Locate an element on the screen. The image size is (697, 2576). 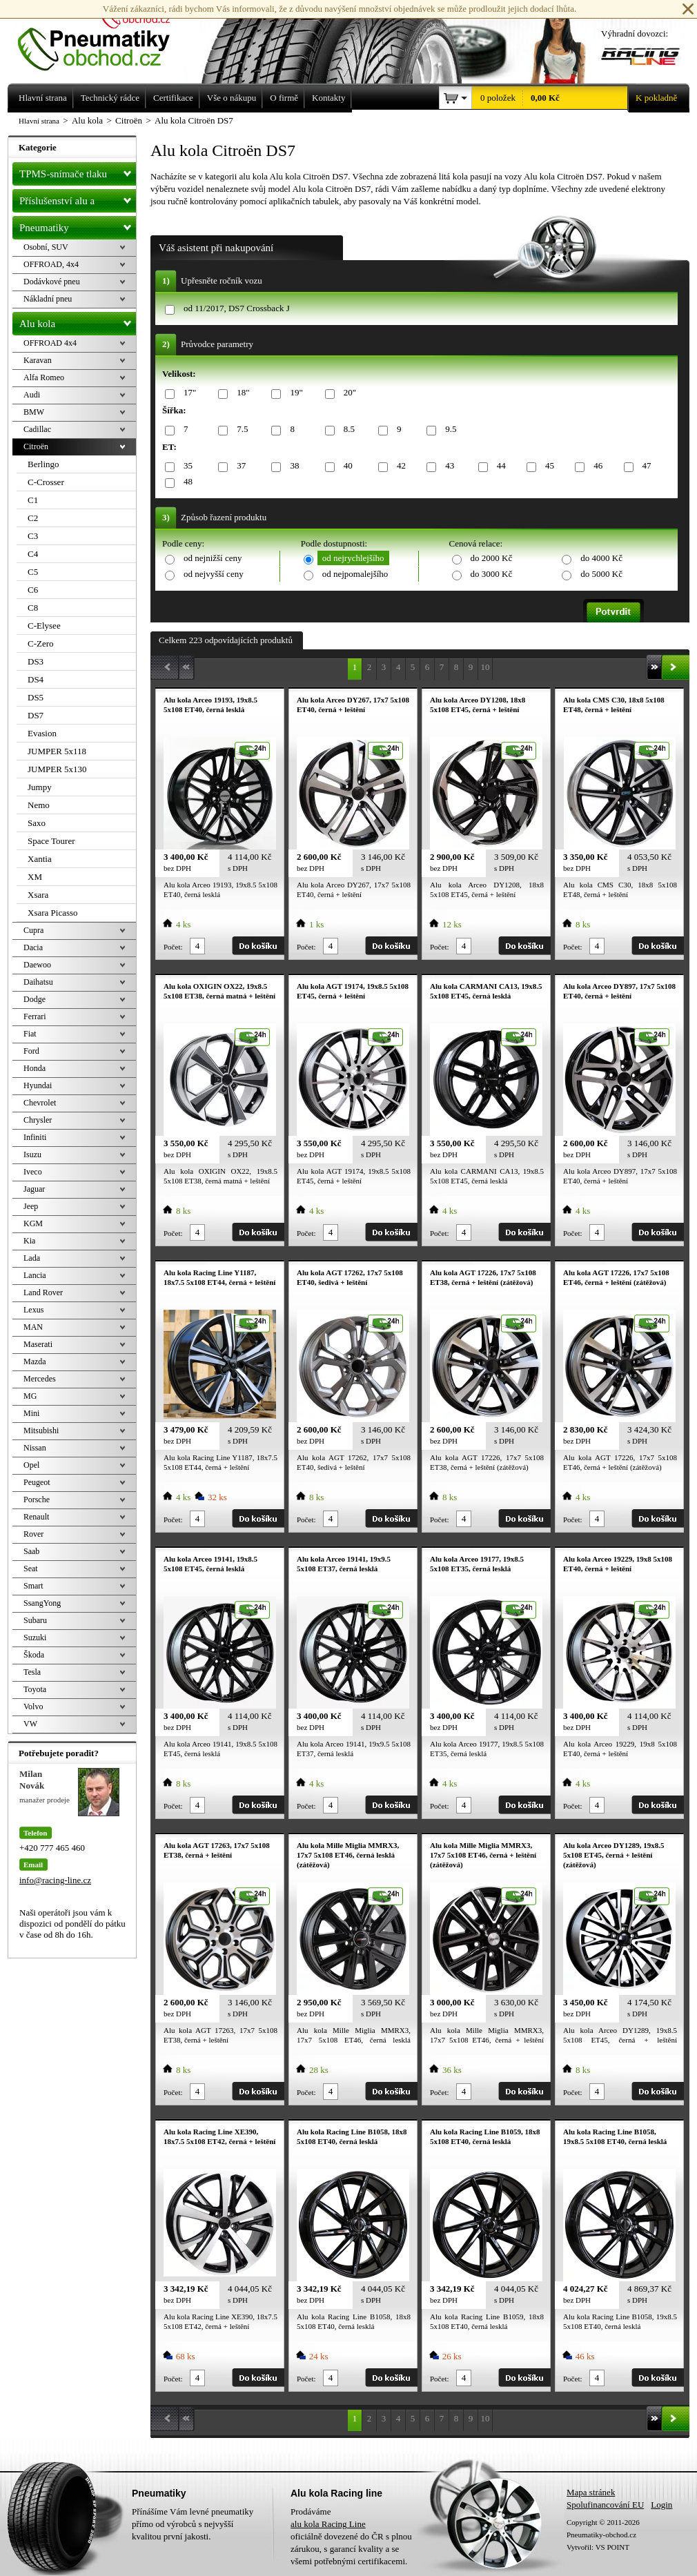
C2 is located at coordinates (33, 518).